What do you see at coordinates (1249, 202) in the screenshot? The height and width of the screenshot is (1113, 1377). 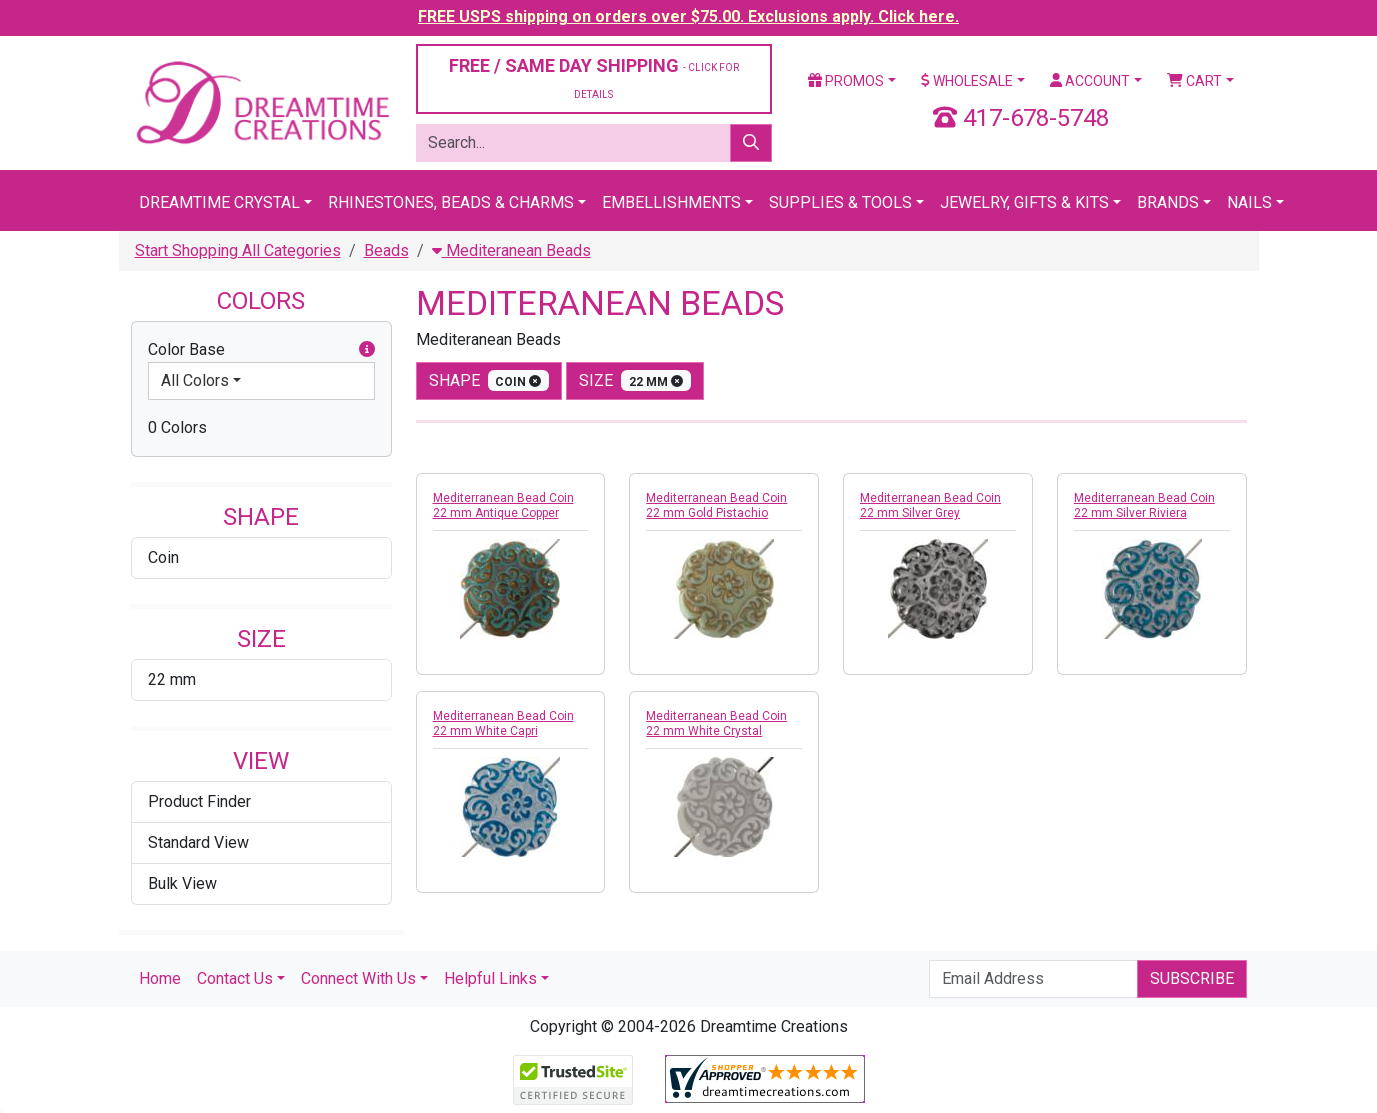 I see `Nails` at bounding box center [1249, 202].